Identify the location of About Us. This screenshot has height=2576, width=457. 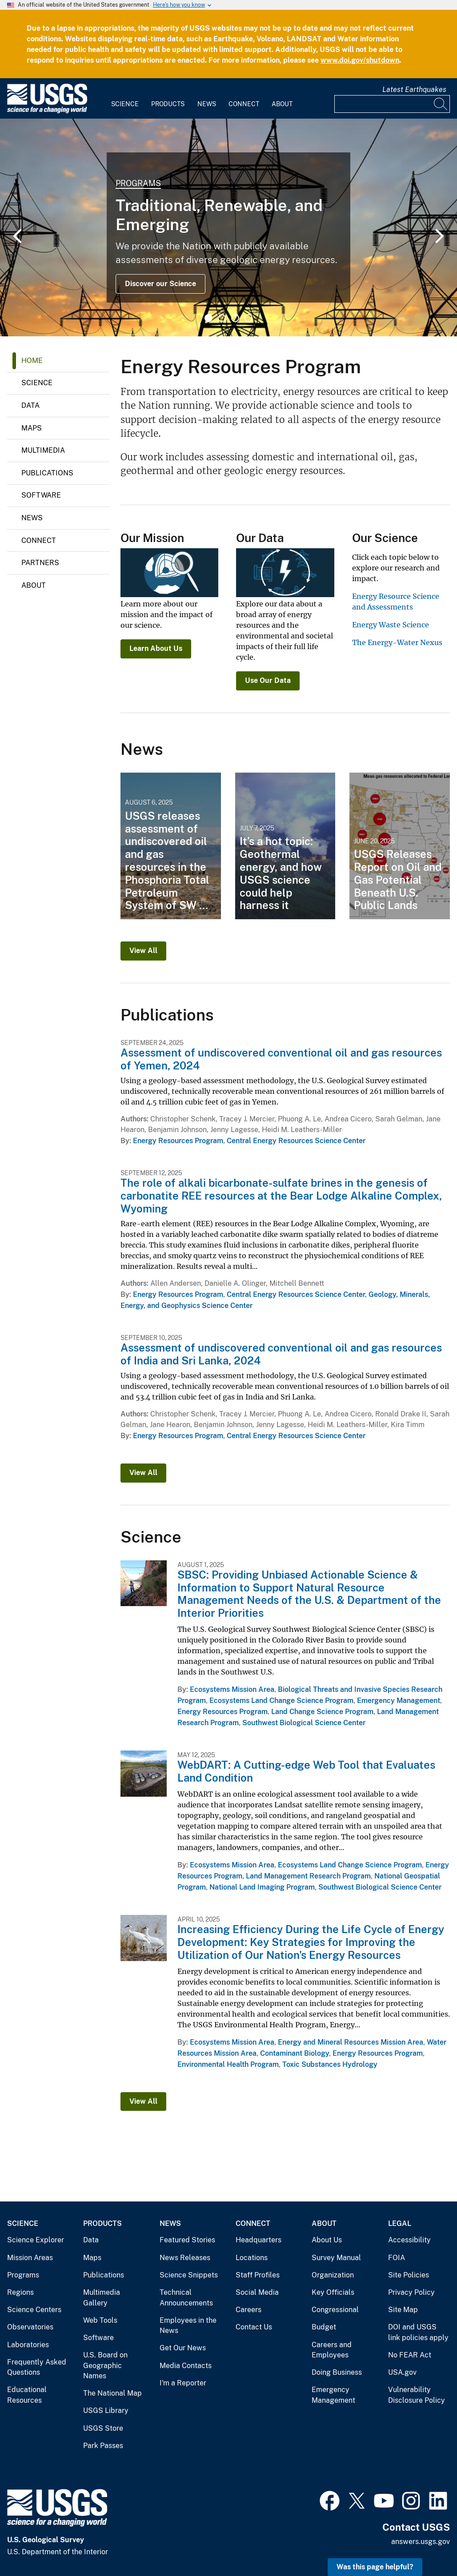
(327, 2240).